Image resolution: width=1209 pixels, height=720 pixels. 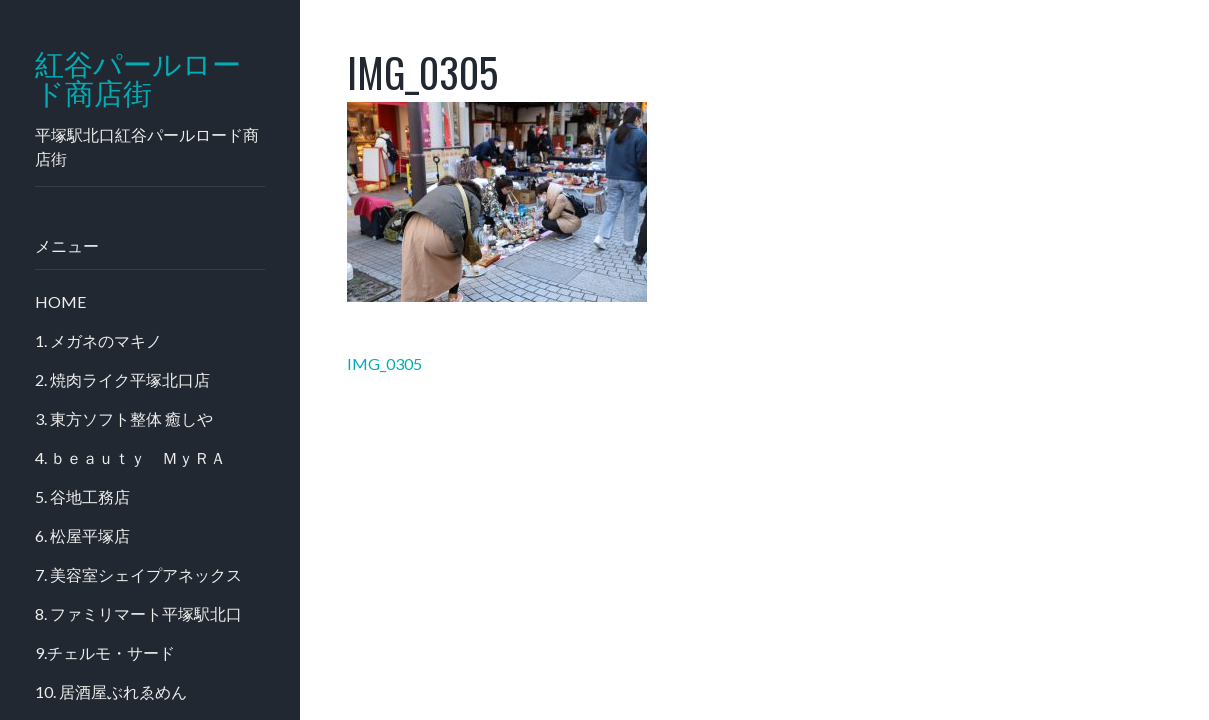 What do you see at coordinates (138, 79) in the screenshot?
I see `紅谷パールロード商店街` at bounding box center [138, 79].